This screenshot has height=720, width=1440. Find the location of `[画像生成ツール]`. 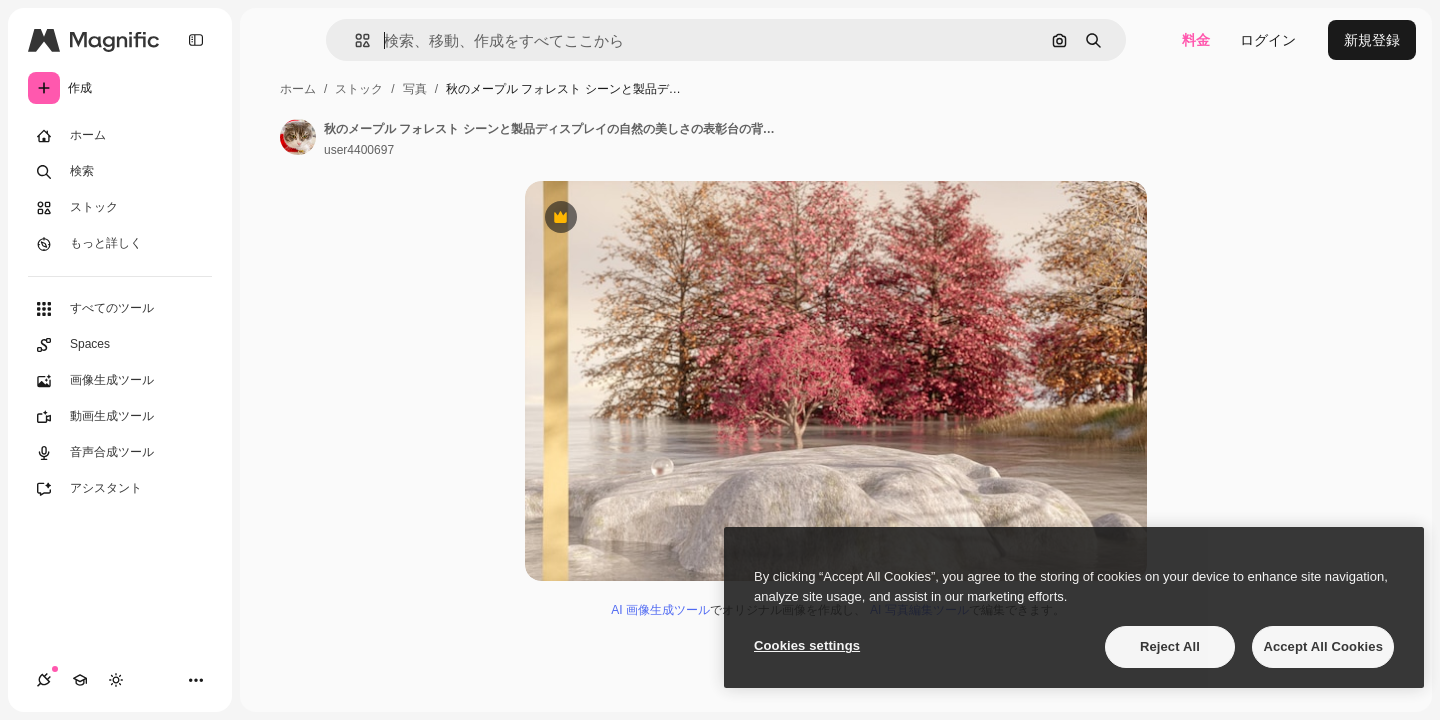

[画像生成ツール] is located at coordinates (120, 381).